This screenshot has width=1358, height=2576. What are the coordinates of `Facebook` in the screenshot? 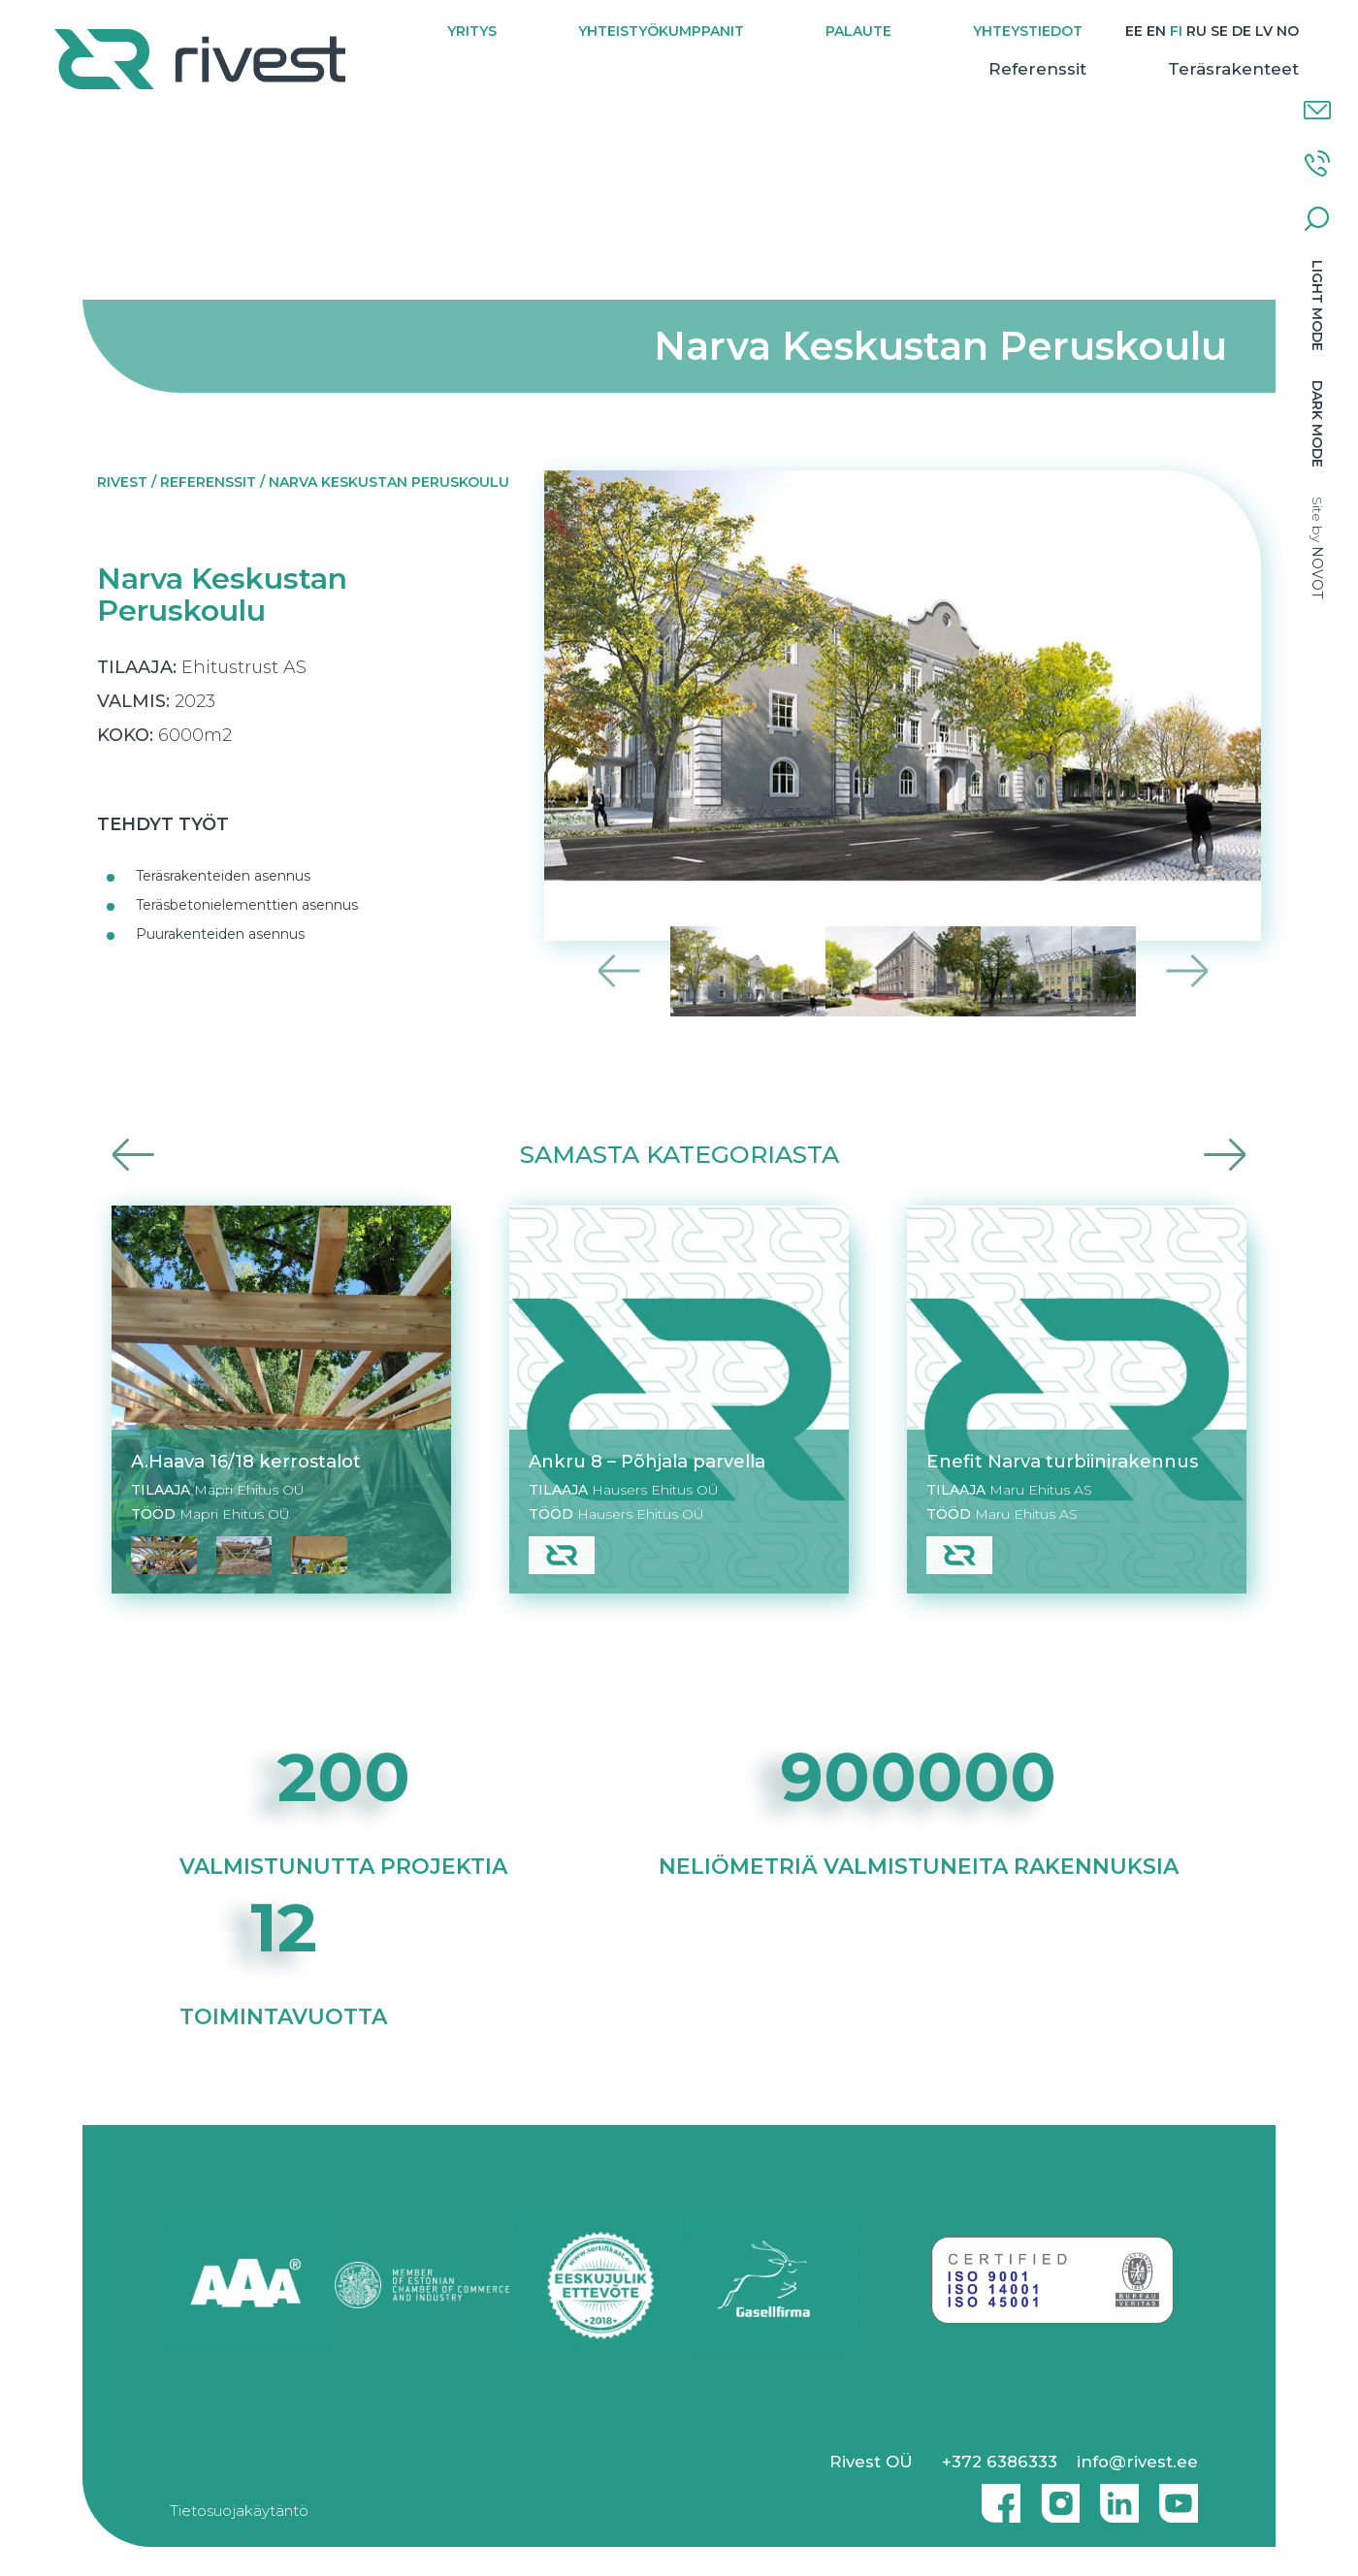 It's located at (996, 2495).